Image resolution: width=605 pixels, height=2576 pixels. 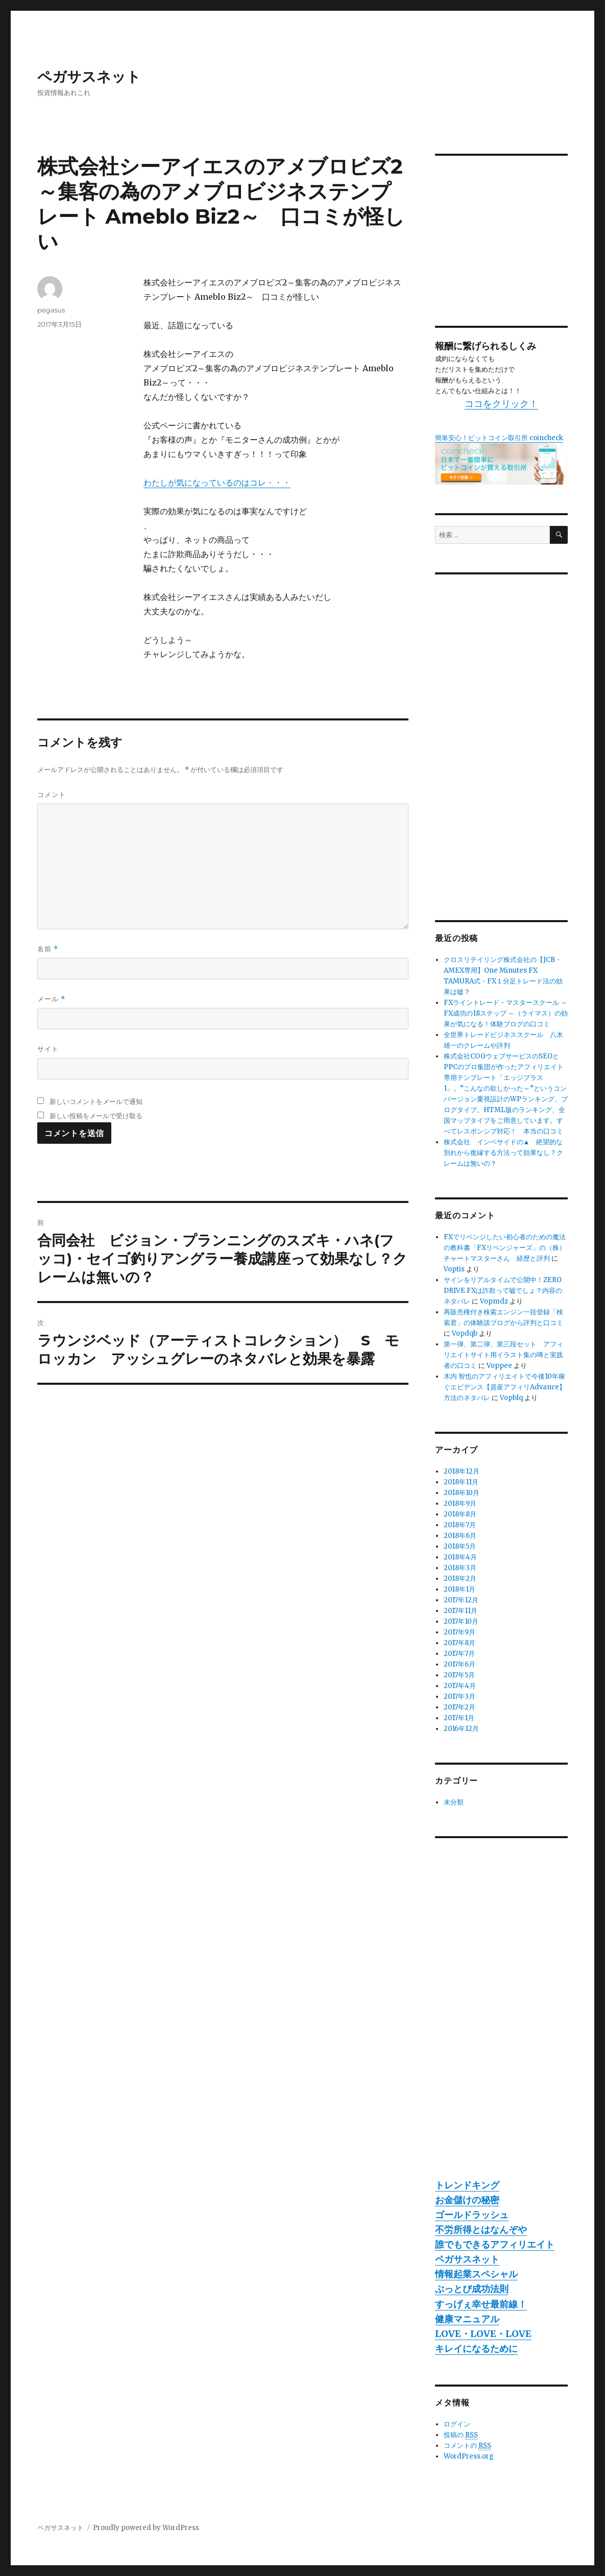 What do you see at coordinates (459, 1632) in the screenshot?
I see `2017年9月` at bounding box center [459, 1632].